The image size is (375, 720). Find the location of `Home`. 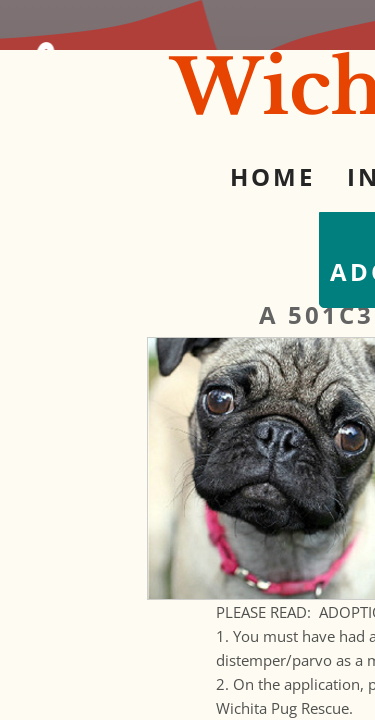

Home is located at coordinates (272, 176).